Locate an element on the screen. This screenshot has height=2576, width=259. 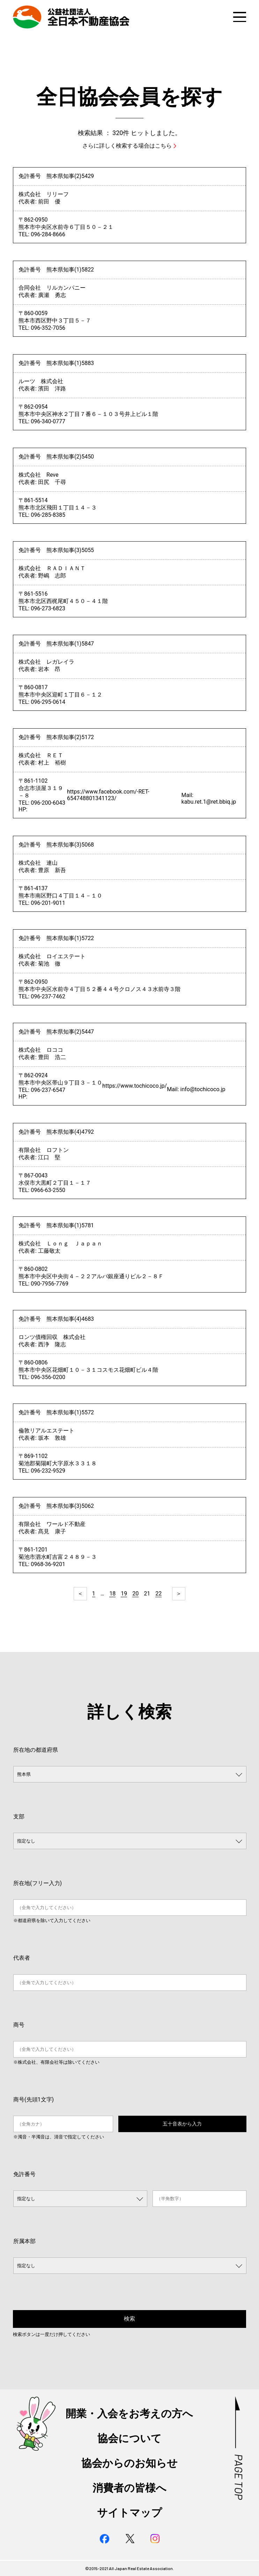
https://www.tochicoco.jp/ is located at coordinates (134, 1085).